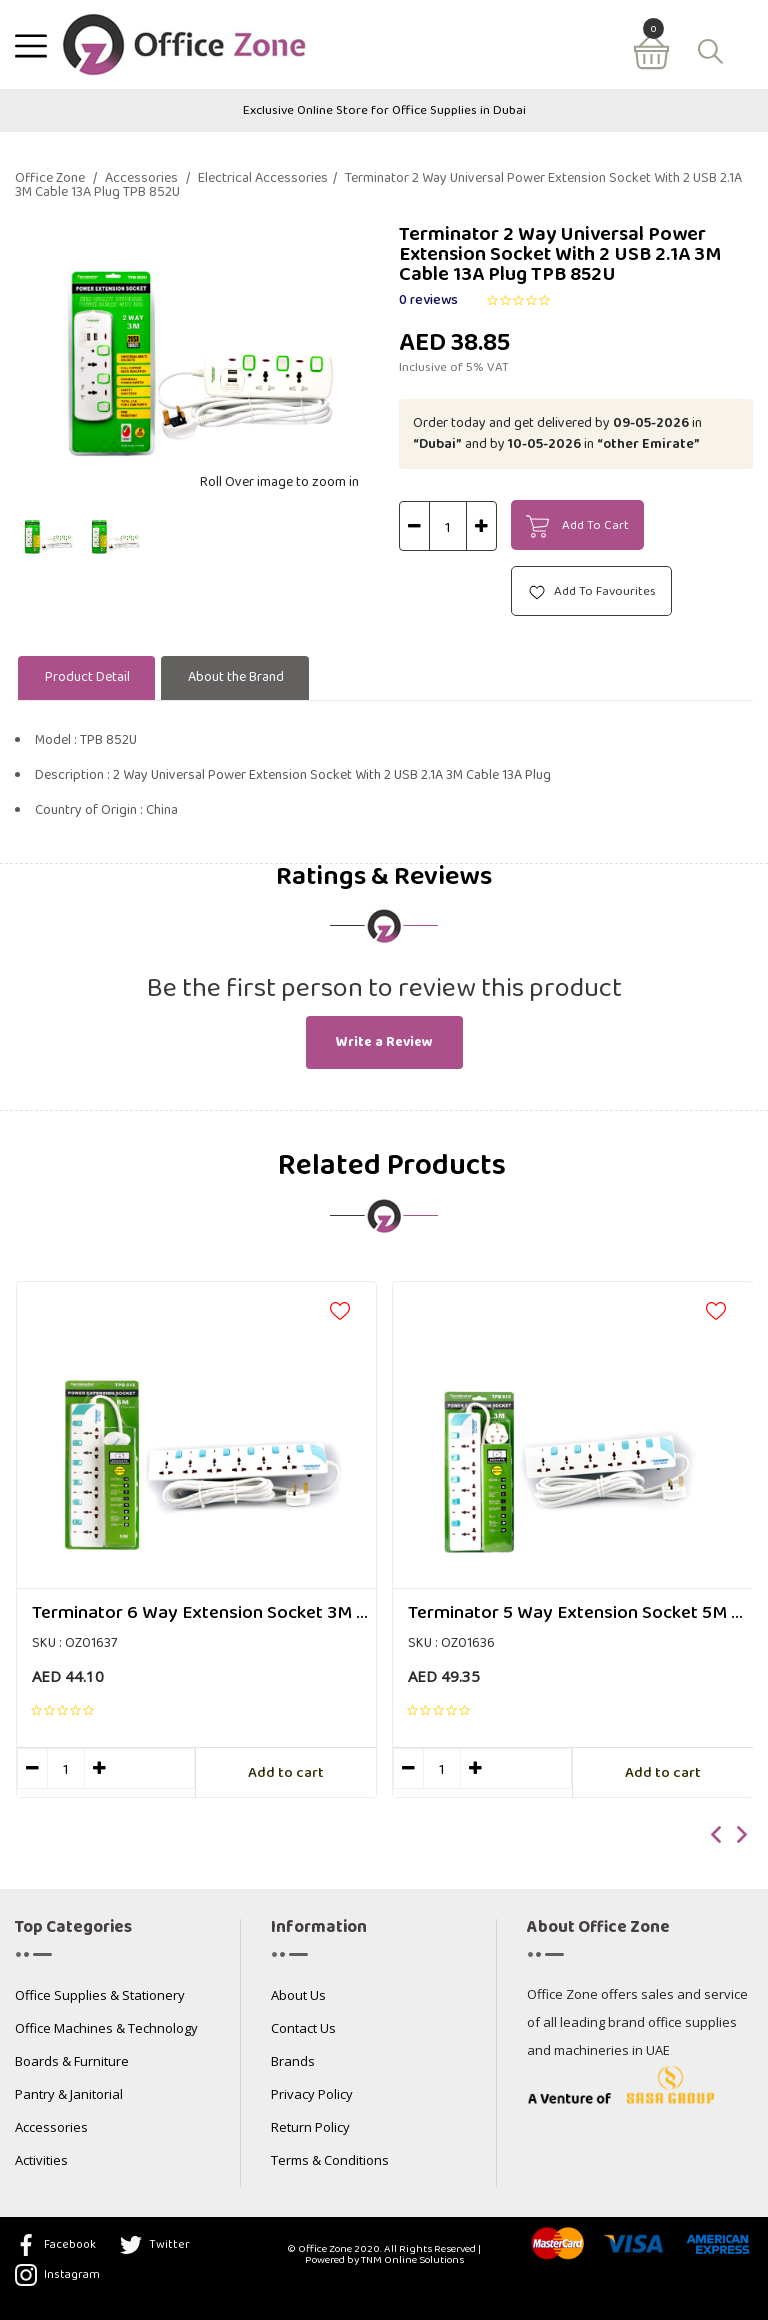 This screenshot has width=768, height=2320. What do you see at coordinates (286, 1773) in the screenshot?
I see `Add to cart` at bounding box center [286, 1773].